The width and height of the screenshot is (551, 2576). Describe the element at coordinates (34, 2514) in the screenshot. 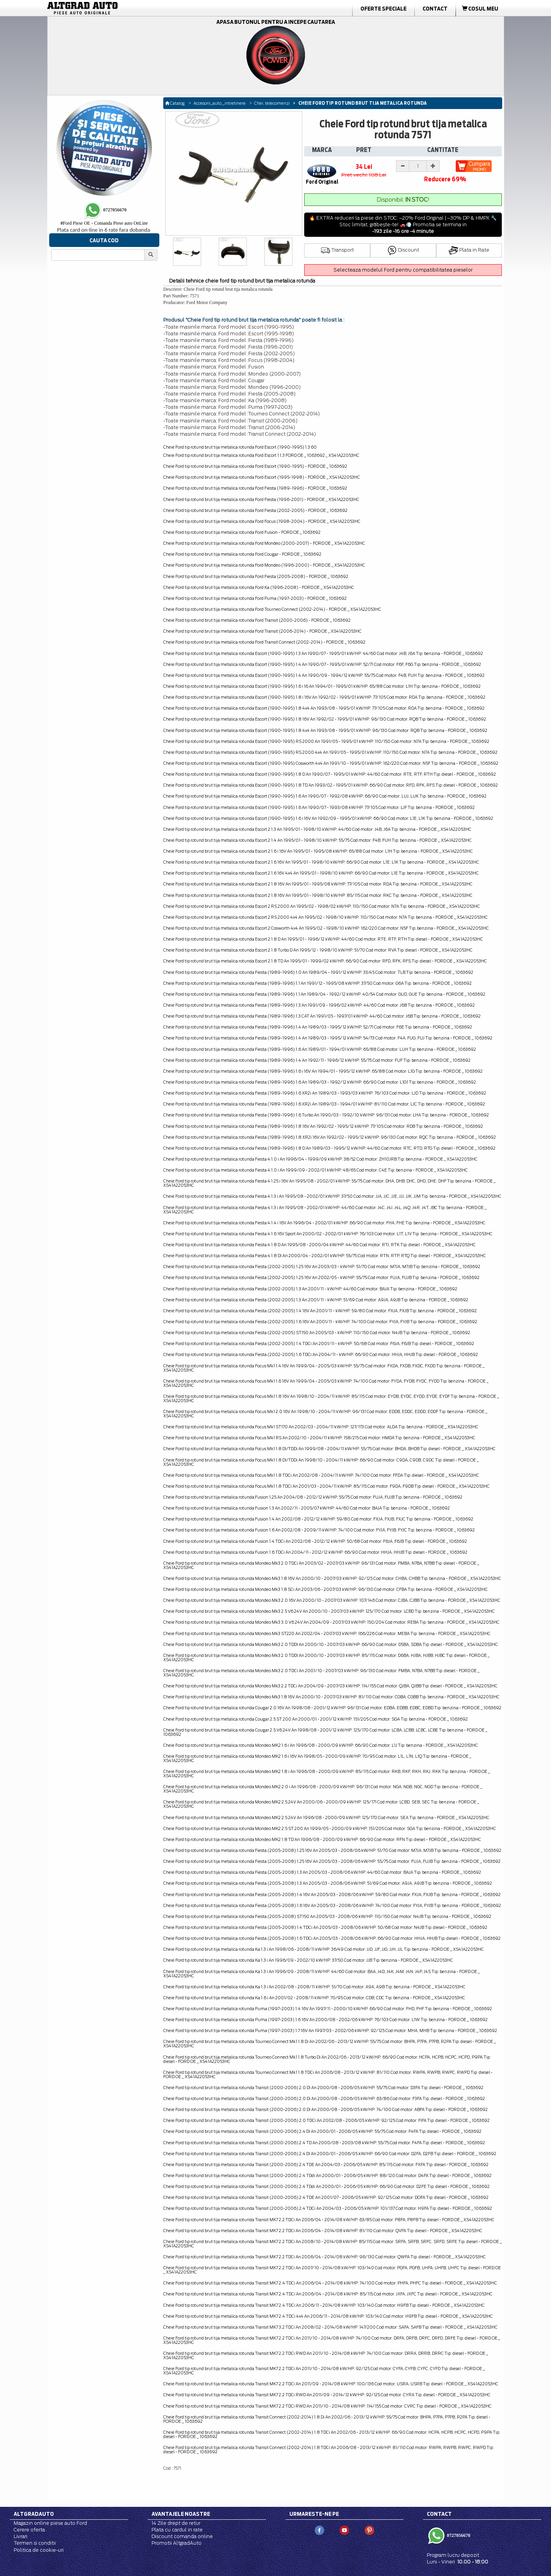

I see `Altgradauto` at that location.